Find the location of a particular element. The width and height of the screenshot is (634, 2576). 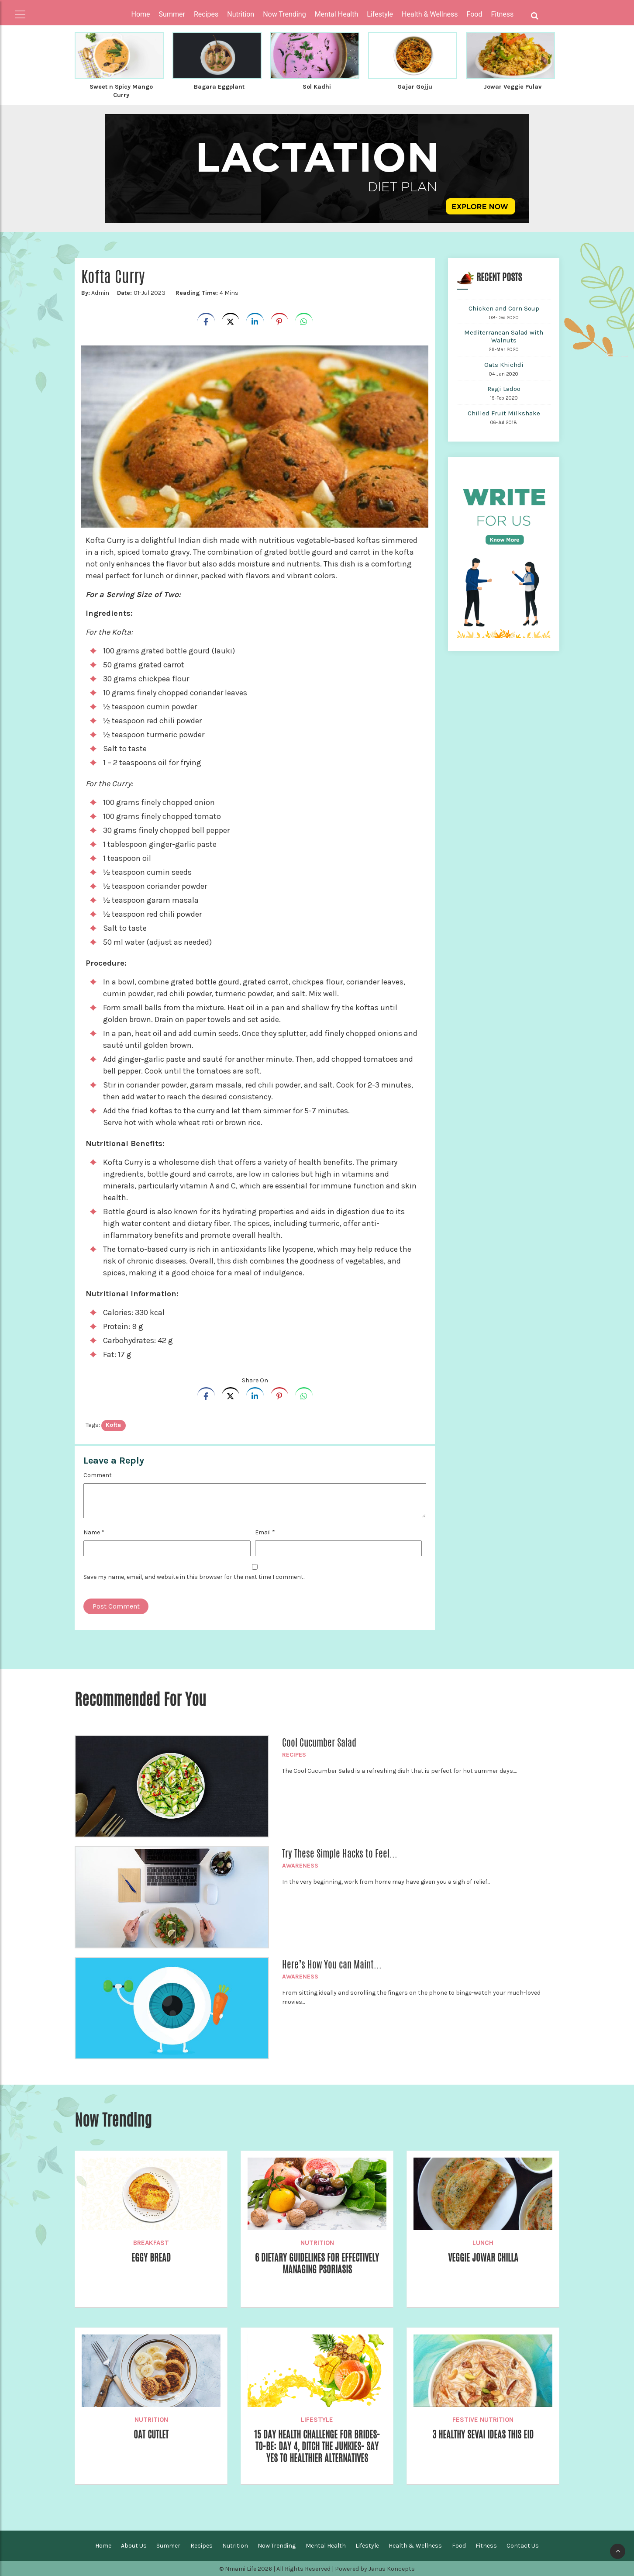

Email is located at coordinates (265, 1531).